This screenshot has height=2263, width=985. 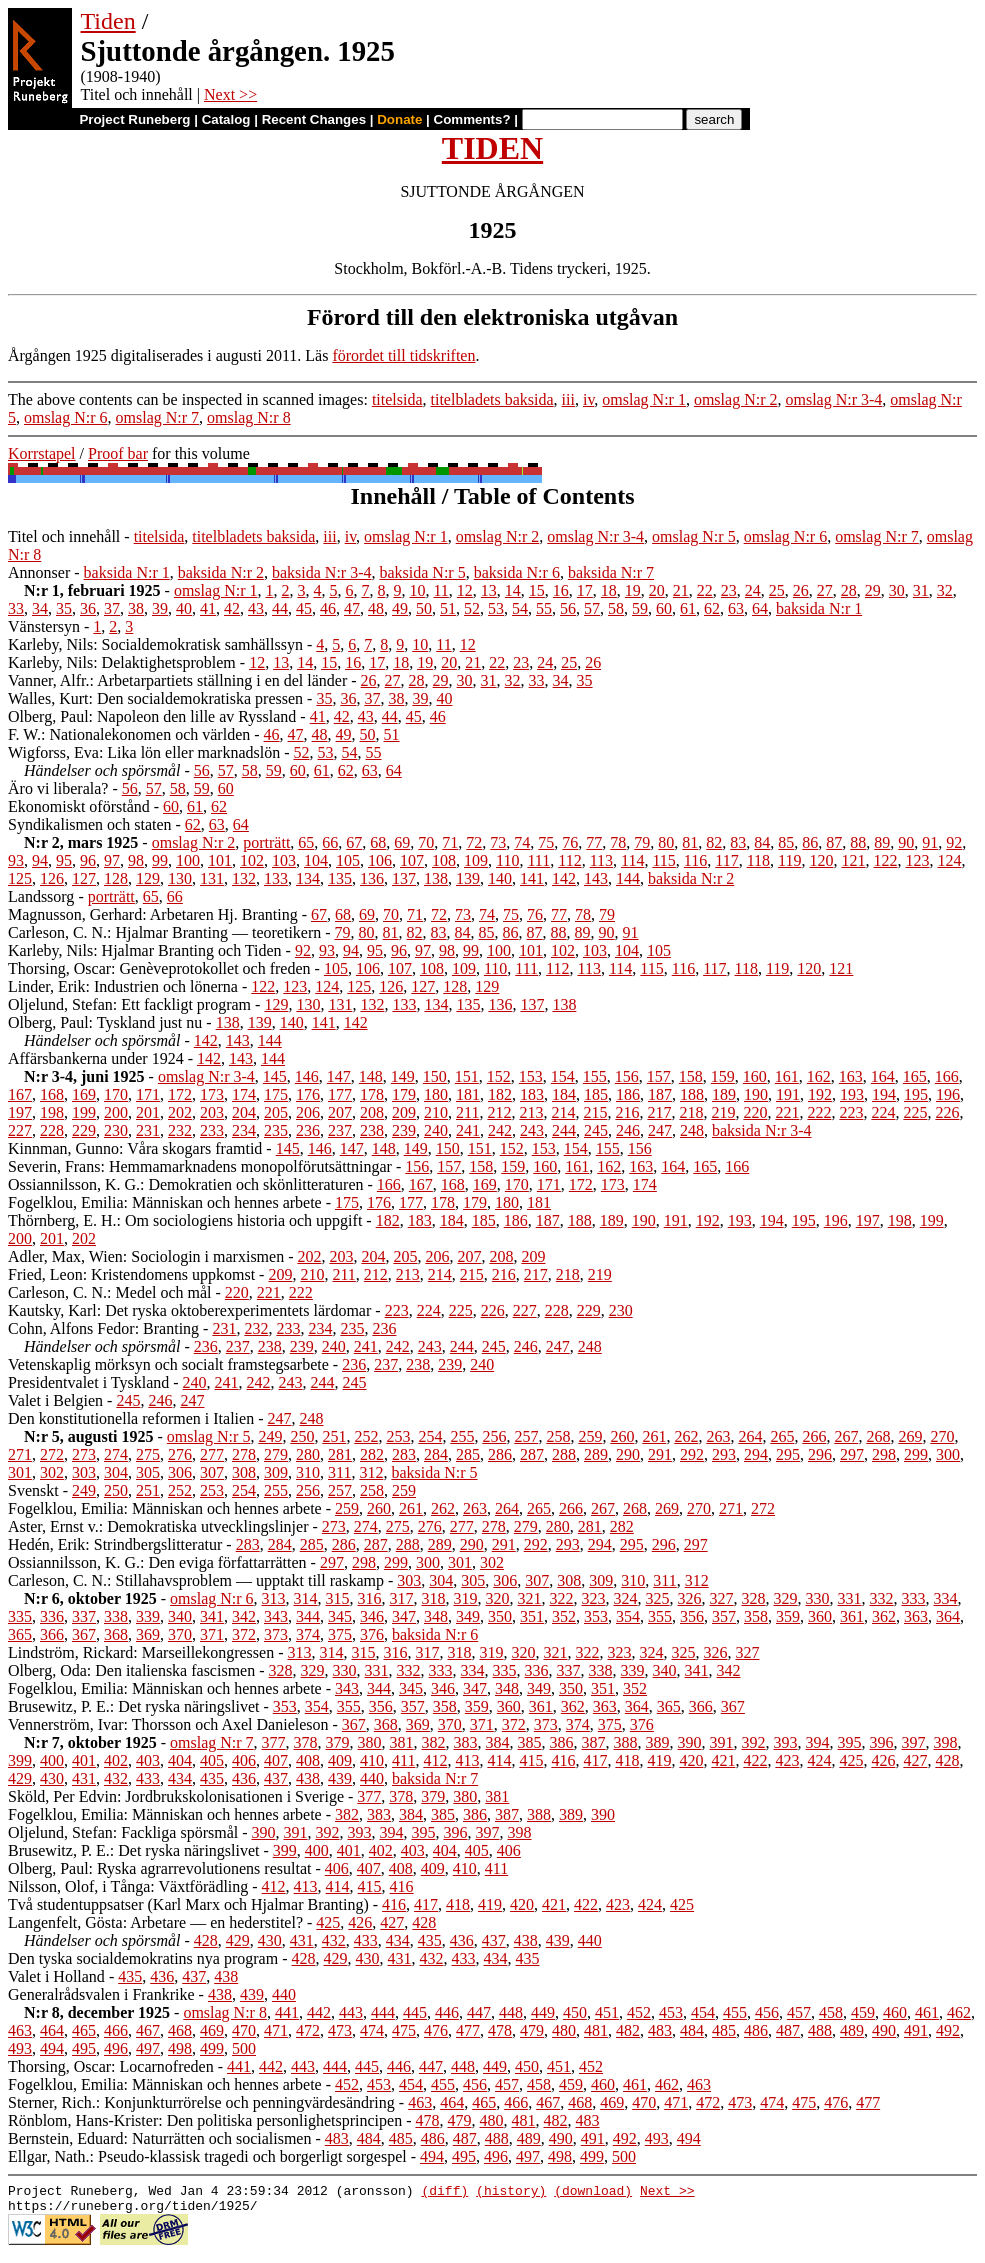 What do you see at coordinates (691, 1112) in the screenshot?
I see `218` at bounding box center [691, 1112].